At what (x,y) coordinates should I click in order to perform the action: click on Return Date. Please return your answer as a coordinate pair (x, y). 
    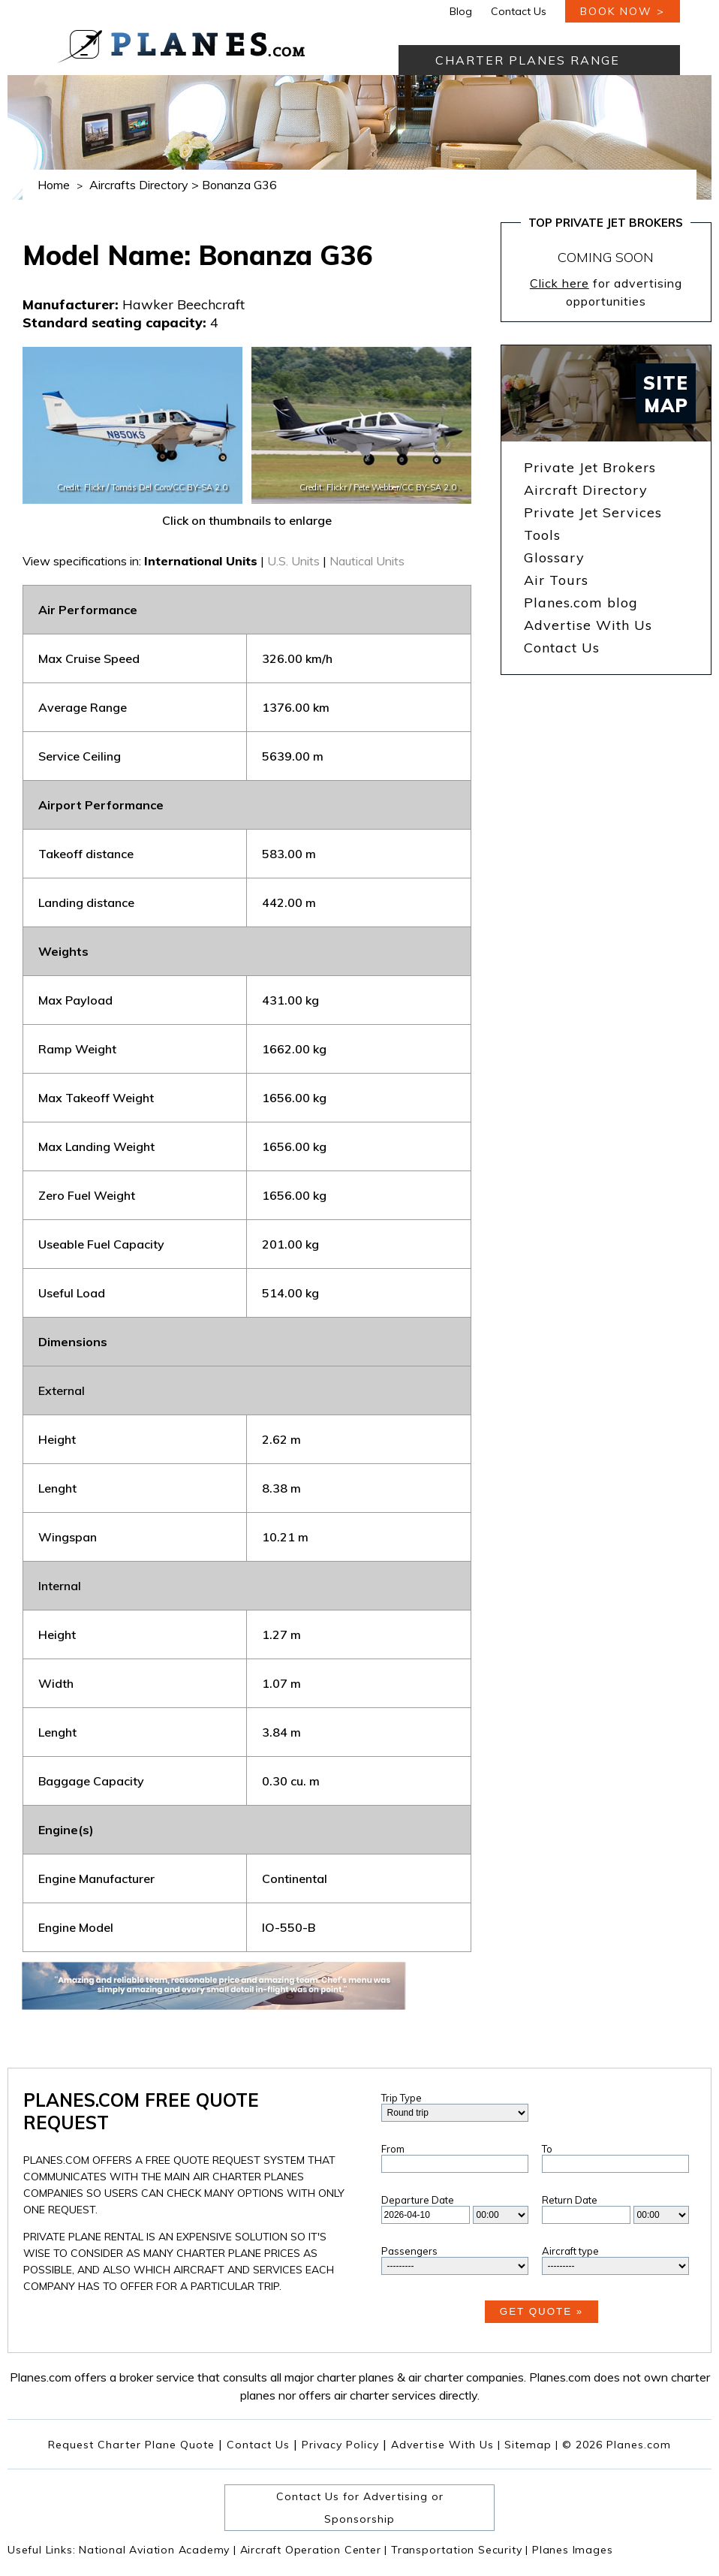
    Looking at the image, I should click on (569, 2200).